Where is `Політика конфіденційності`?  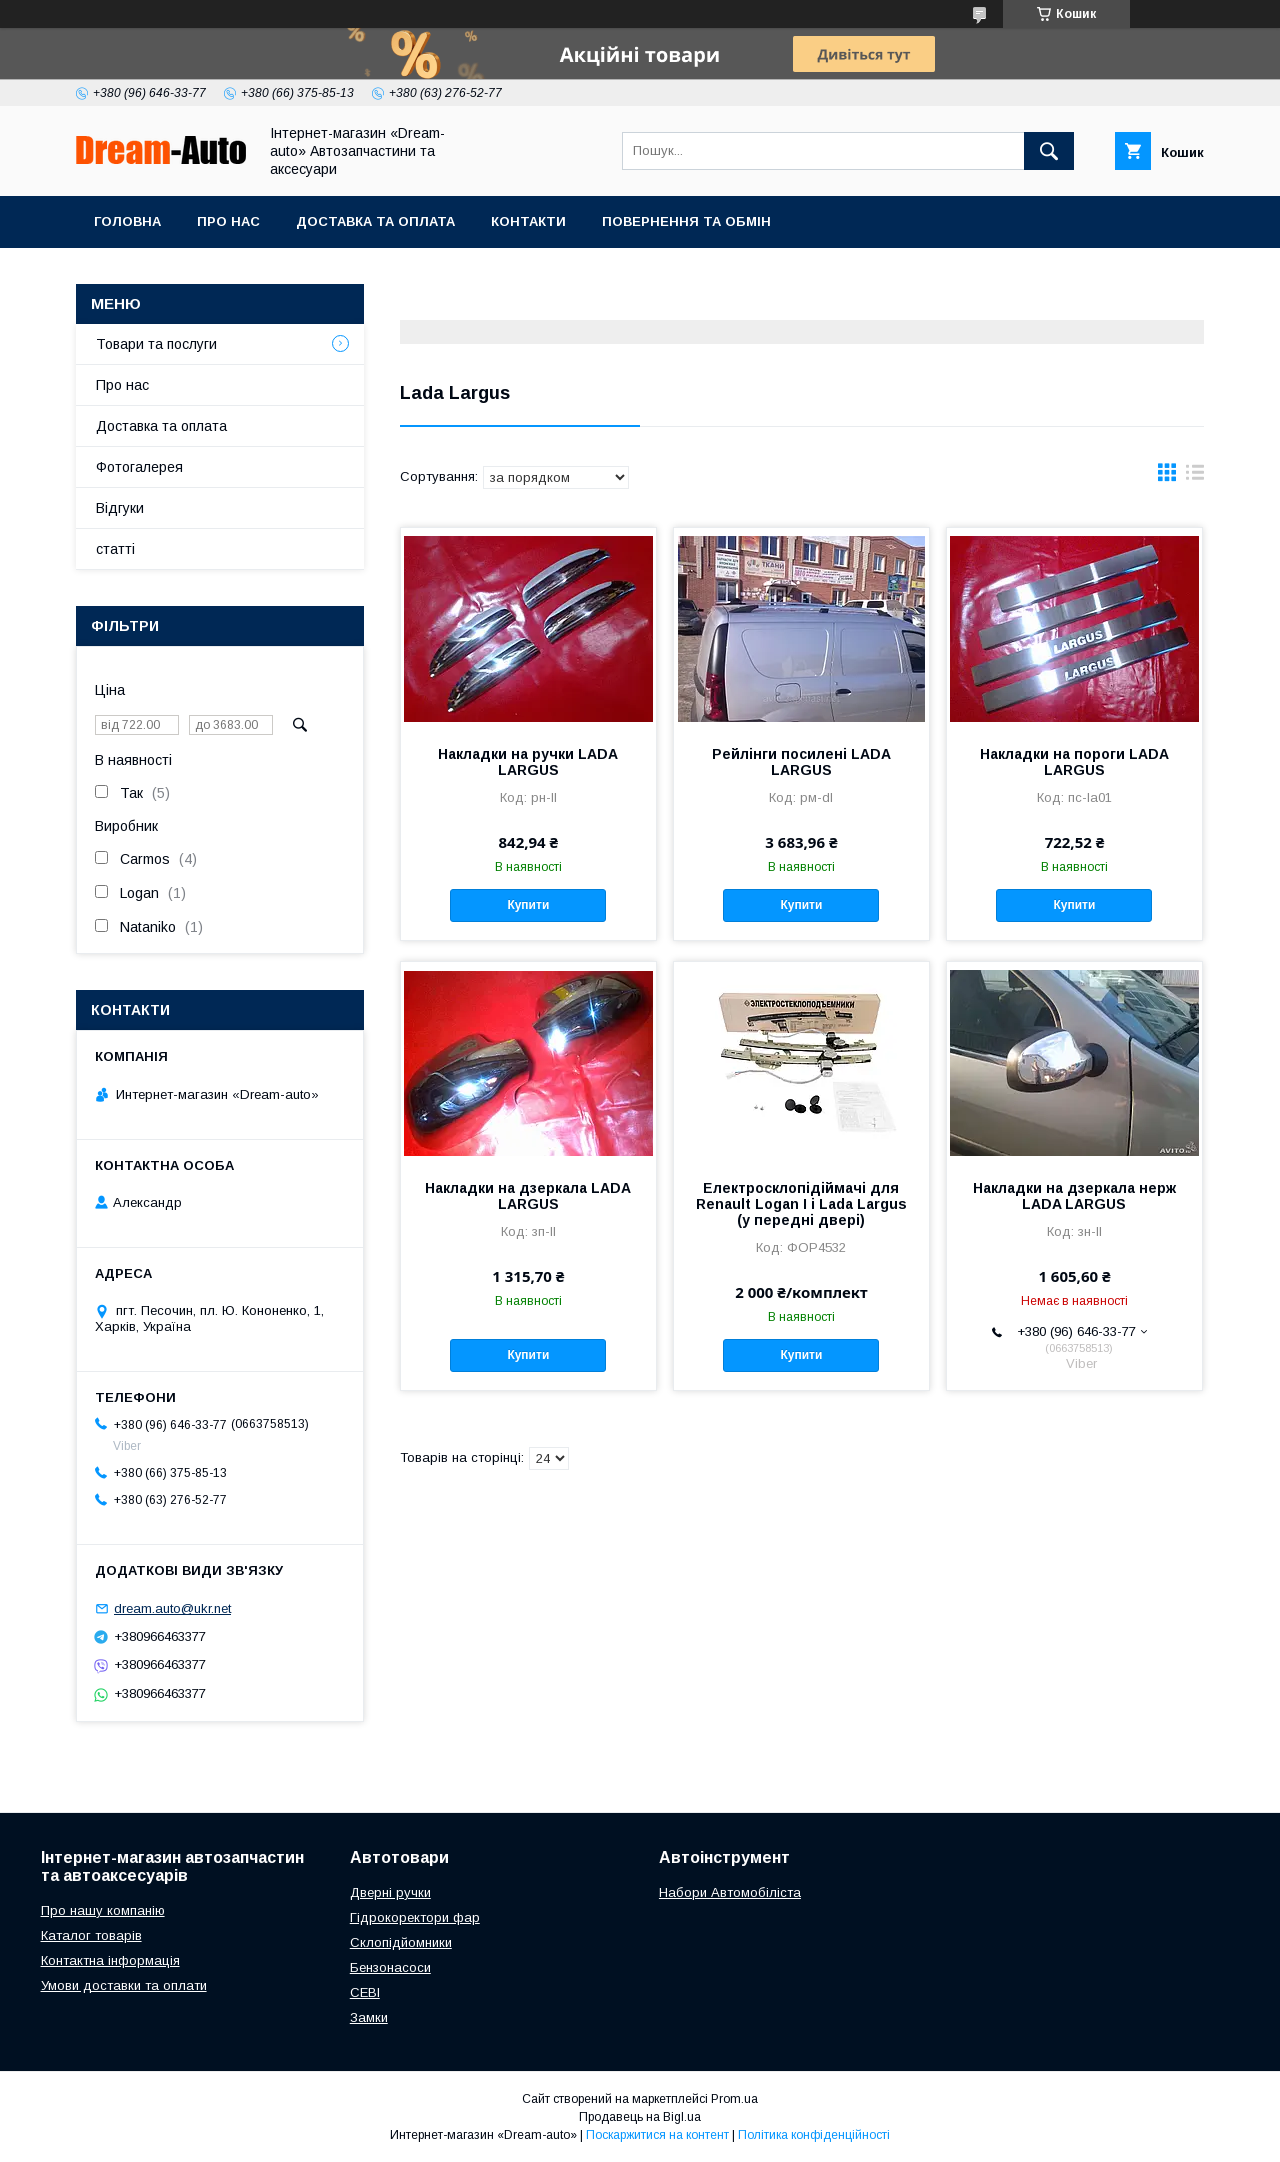 Політика конфіденційності is located at coordinates (814, 2135).